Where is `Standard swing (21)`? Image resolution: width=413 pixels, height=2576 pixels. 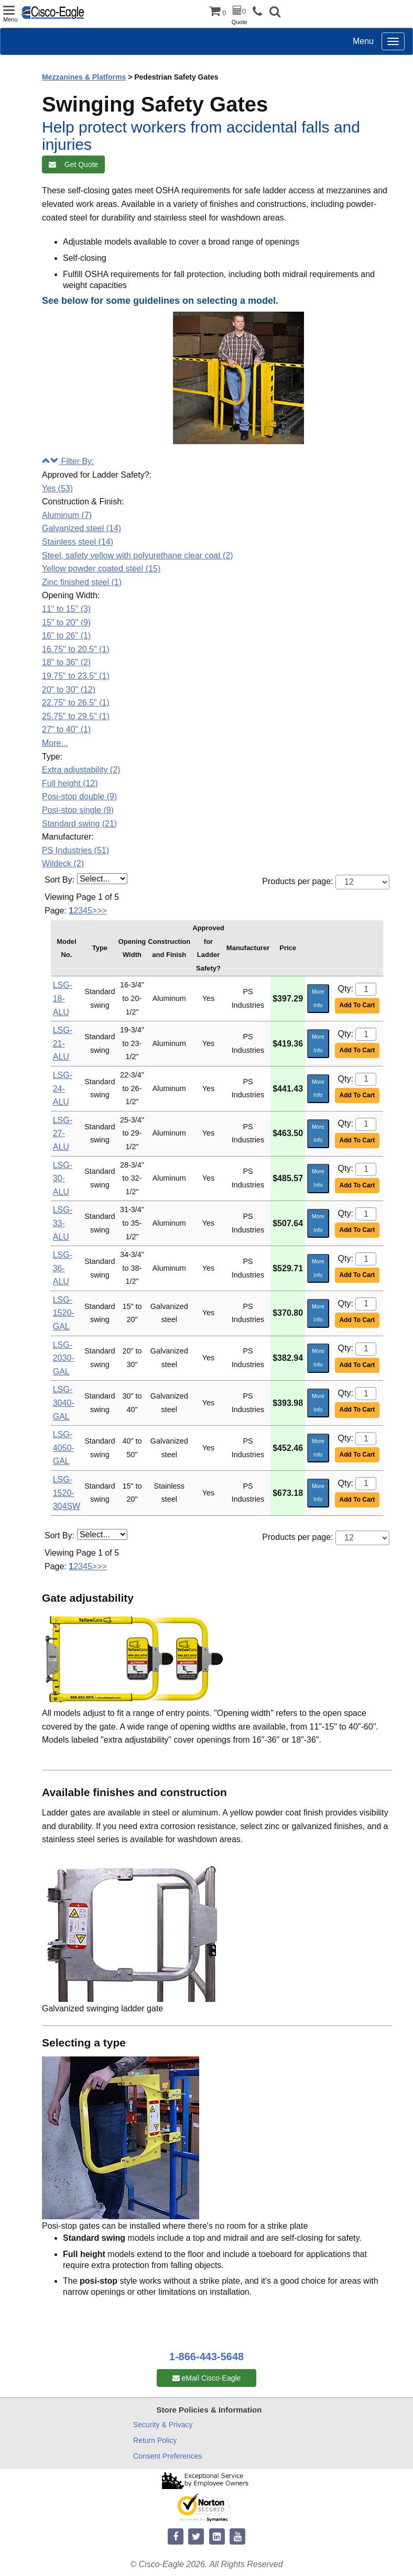
Standard swing (21) is located at coordinates (79, 823).